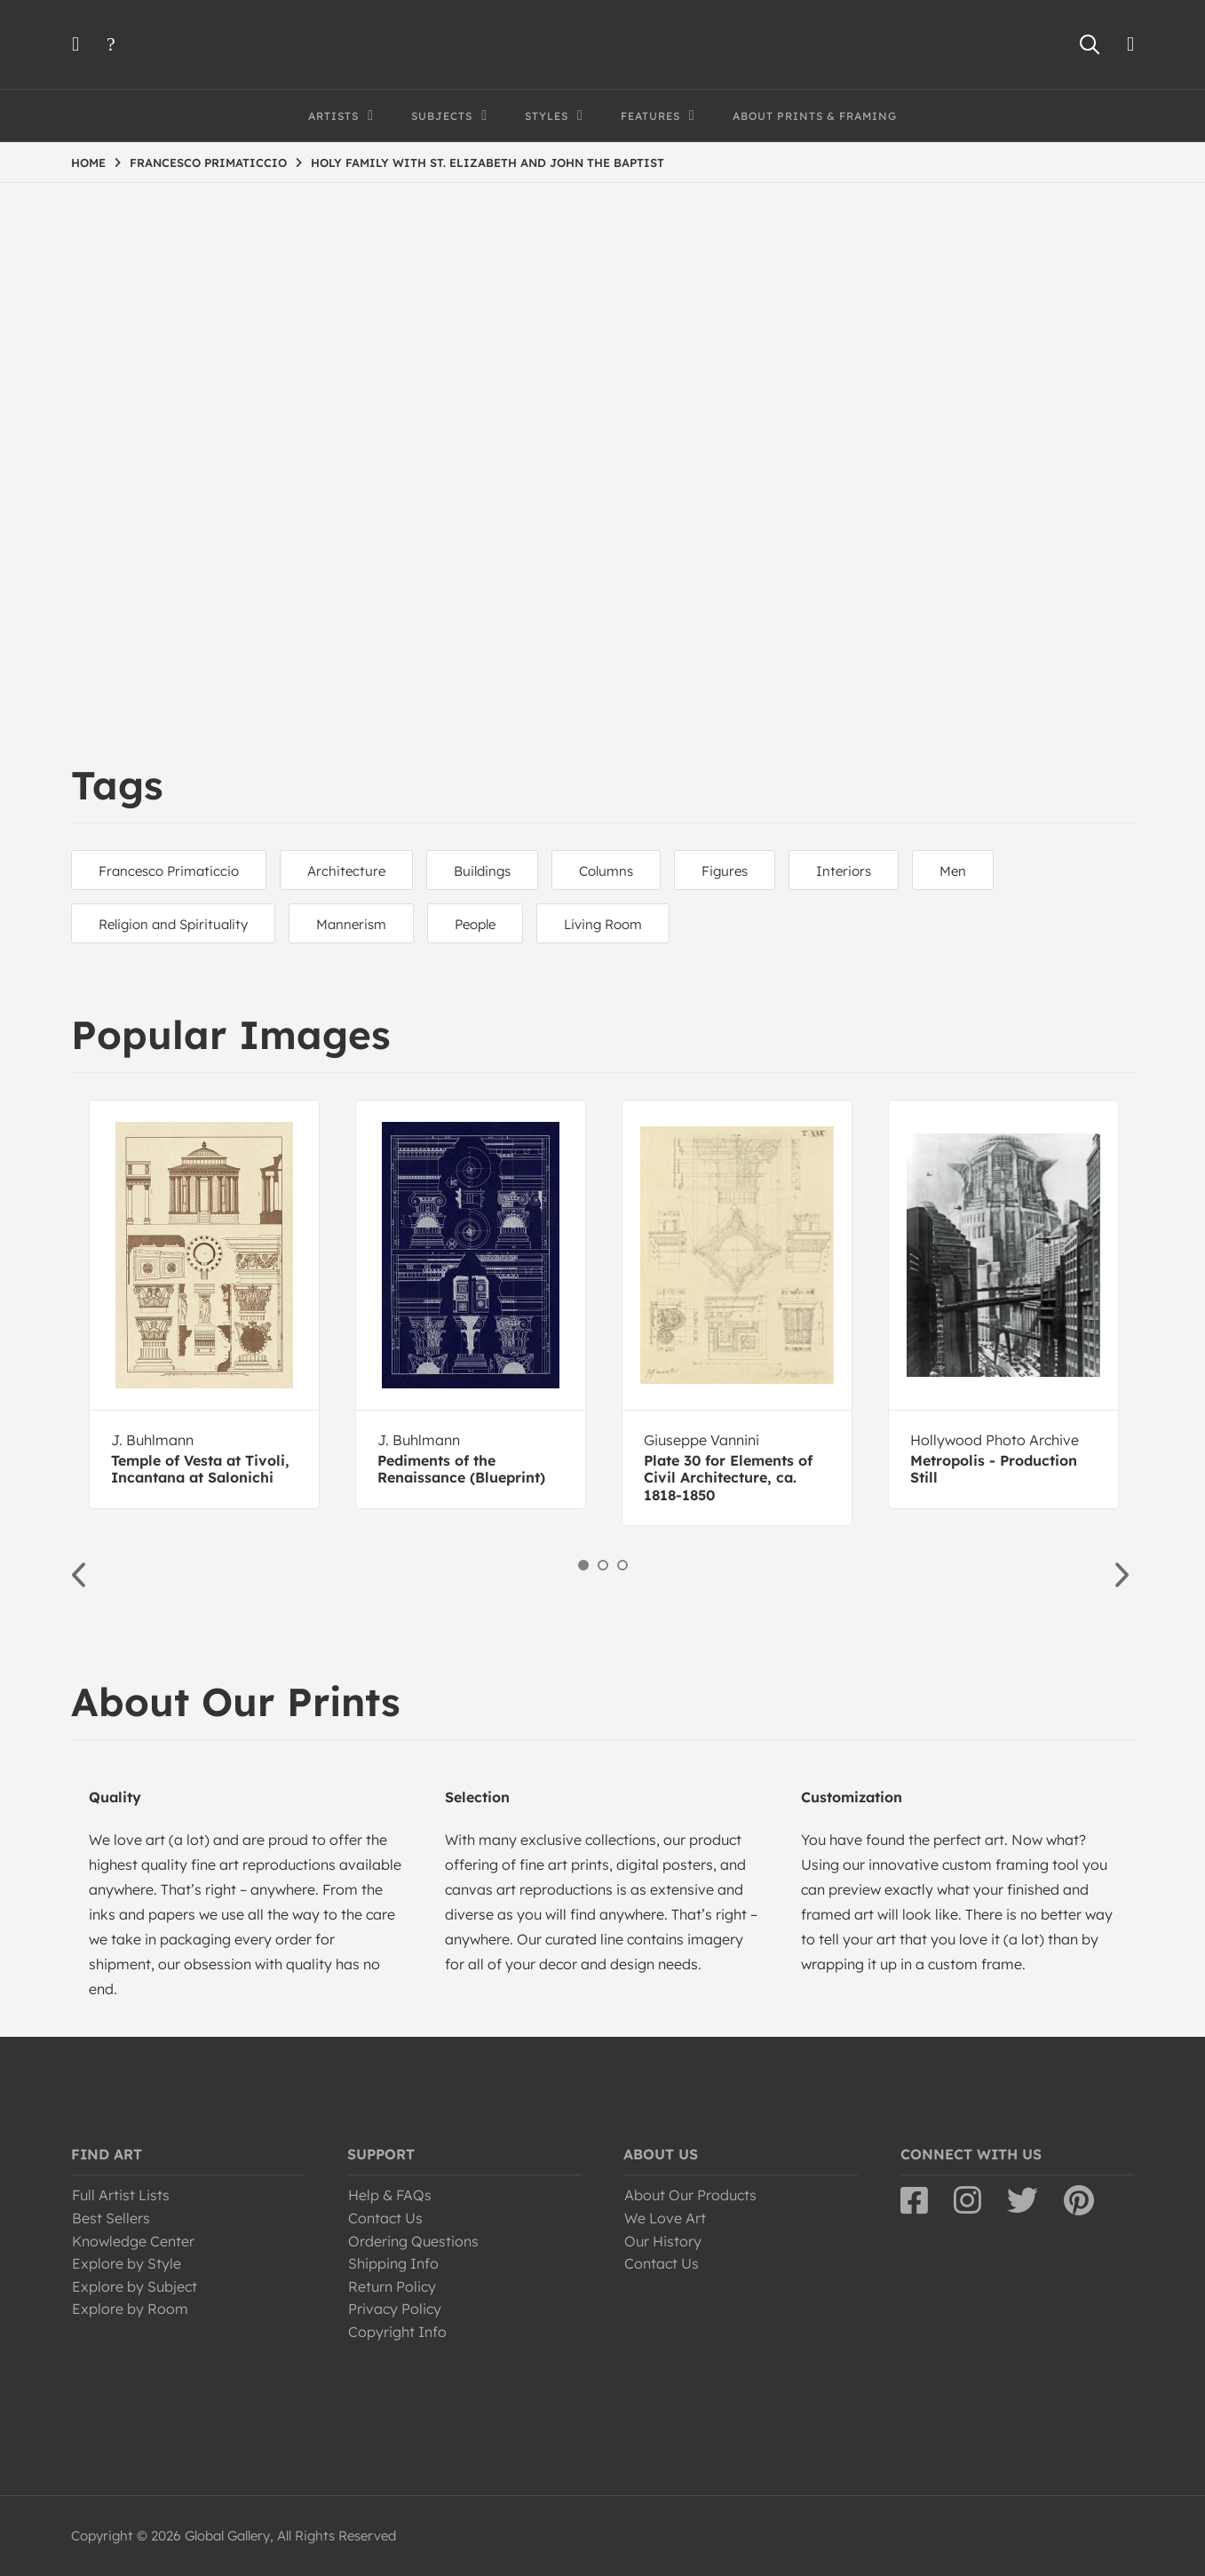 This screenshot has height=2576, width=1205. I want to click on Return Policy, so click(392, 2286).